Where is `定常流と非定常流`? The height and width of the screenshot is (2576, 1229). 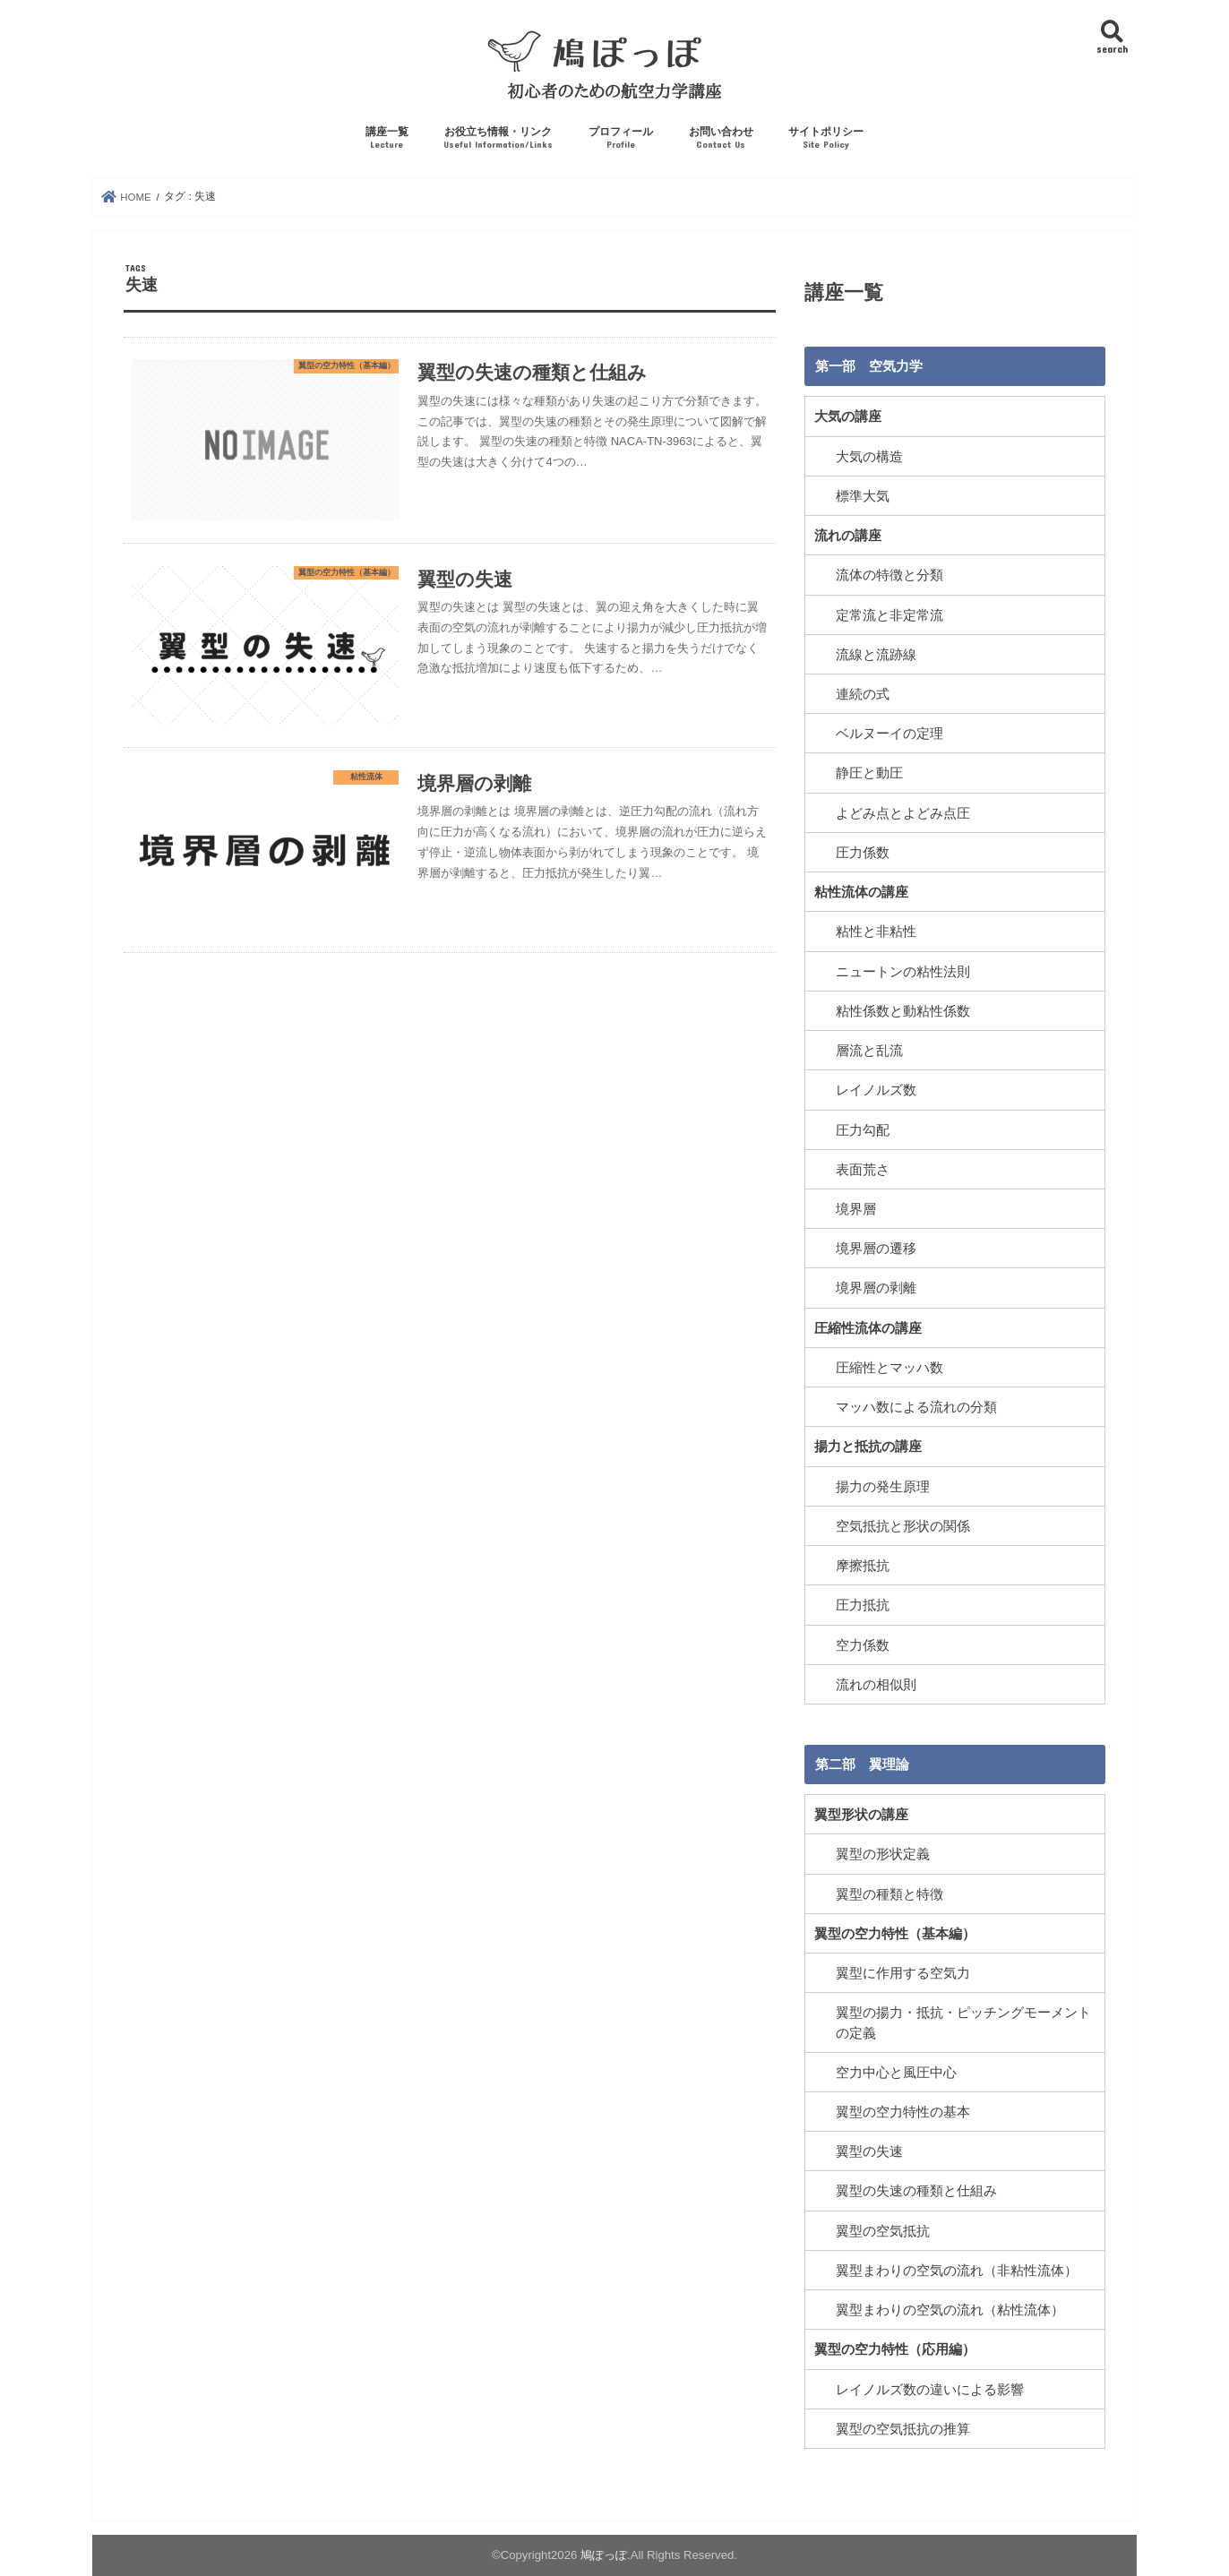
定常流と非定常流 is located at coordinates (889, 615).